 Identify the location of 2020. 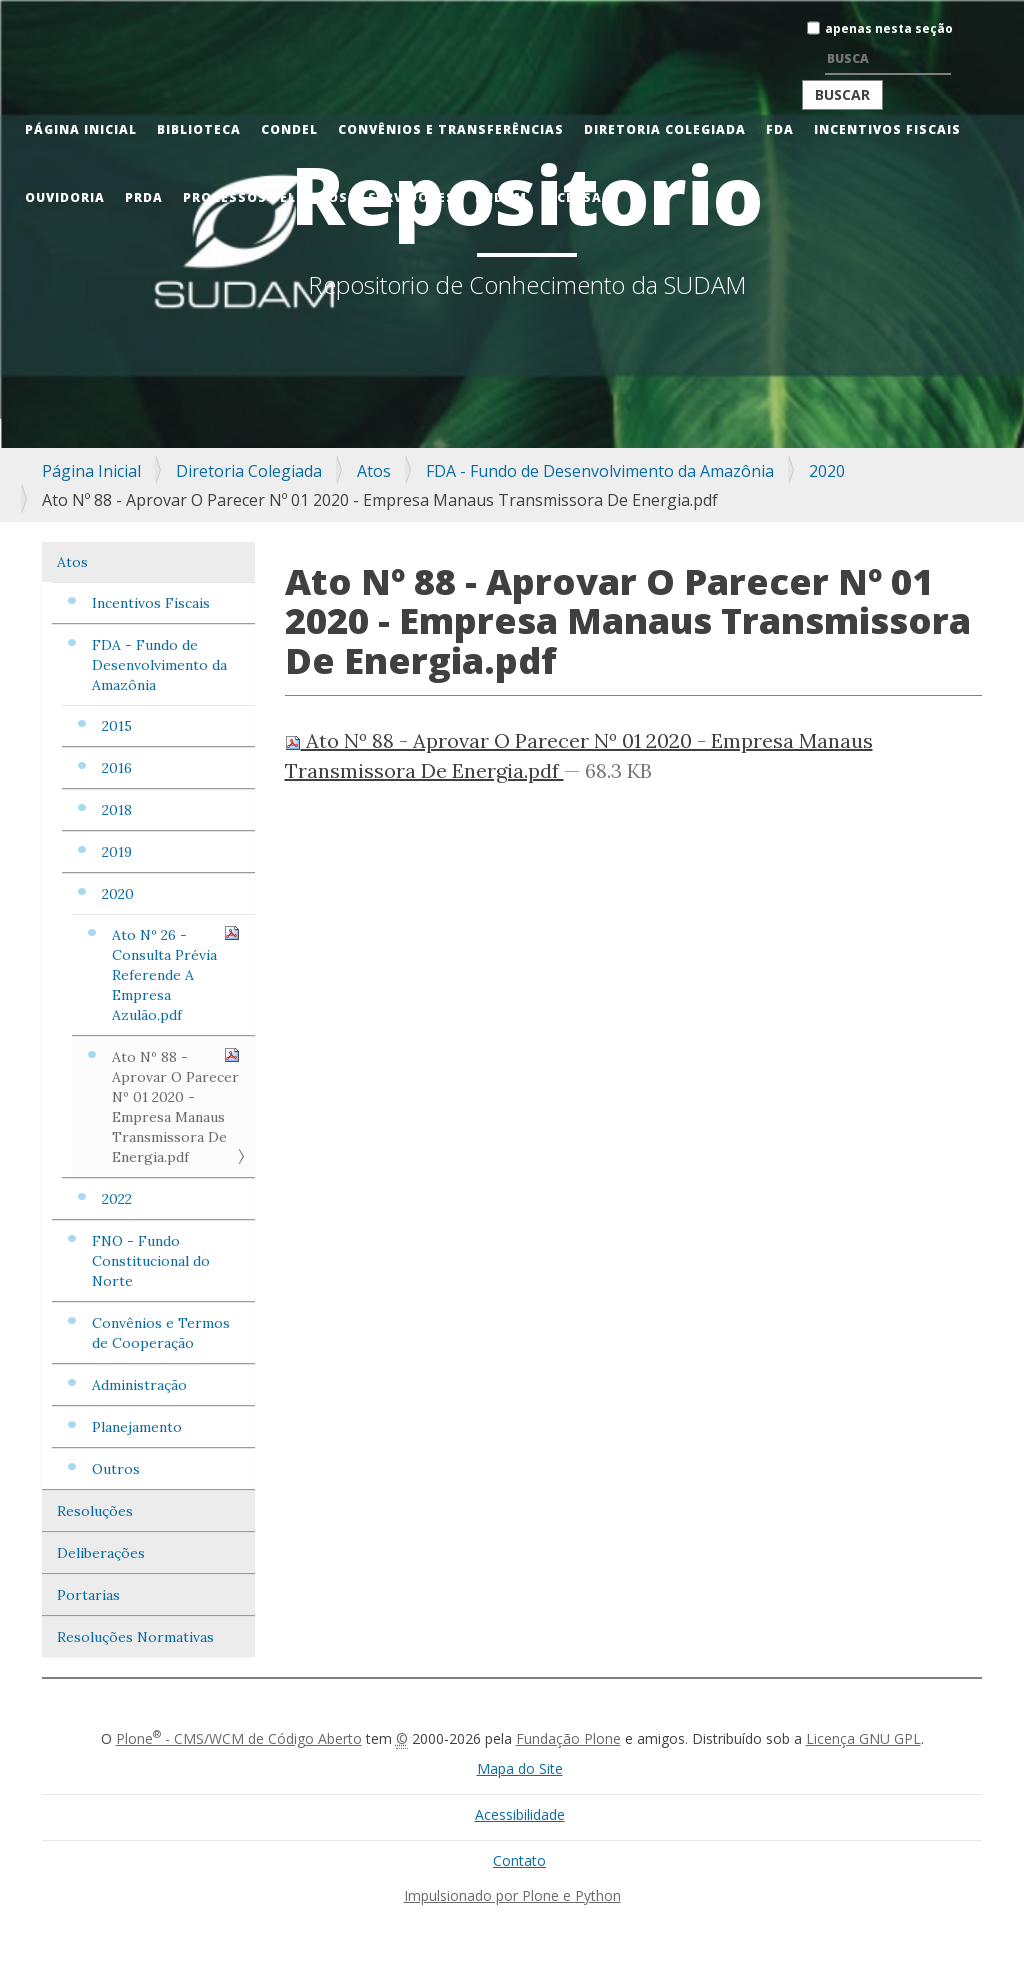
(827, 471).